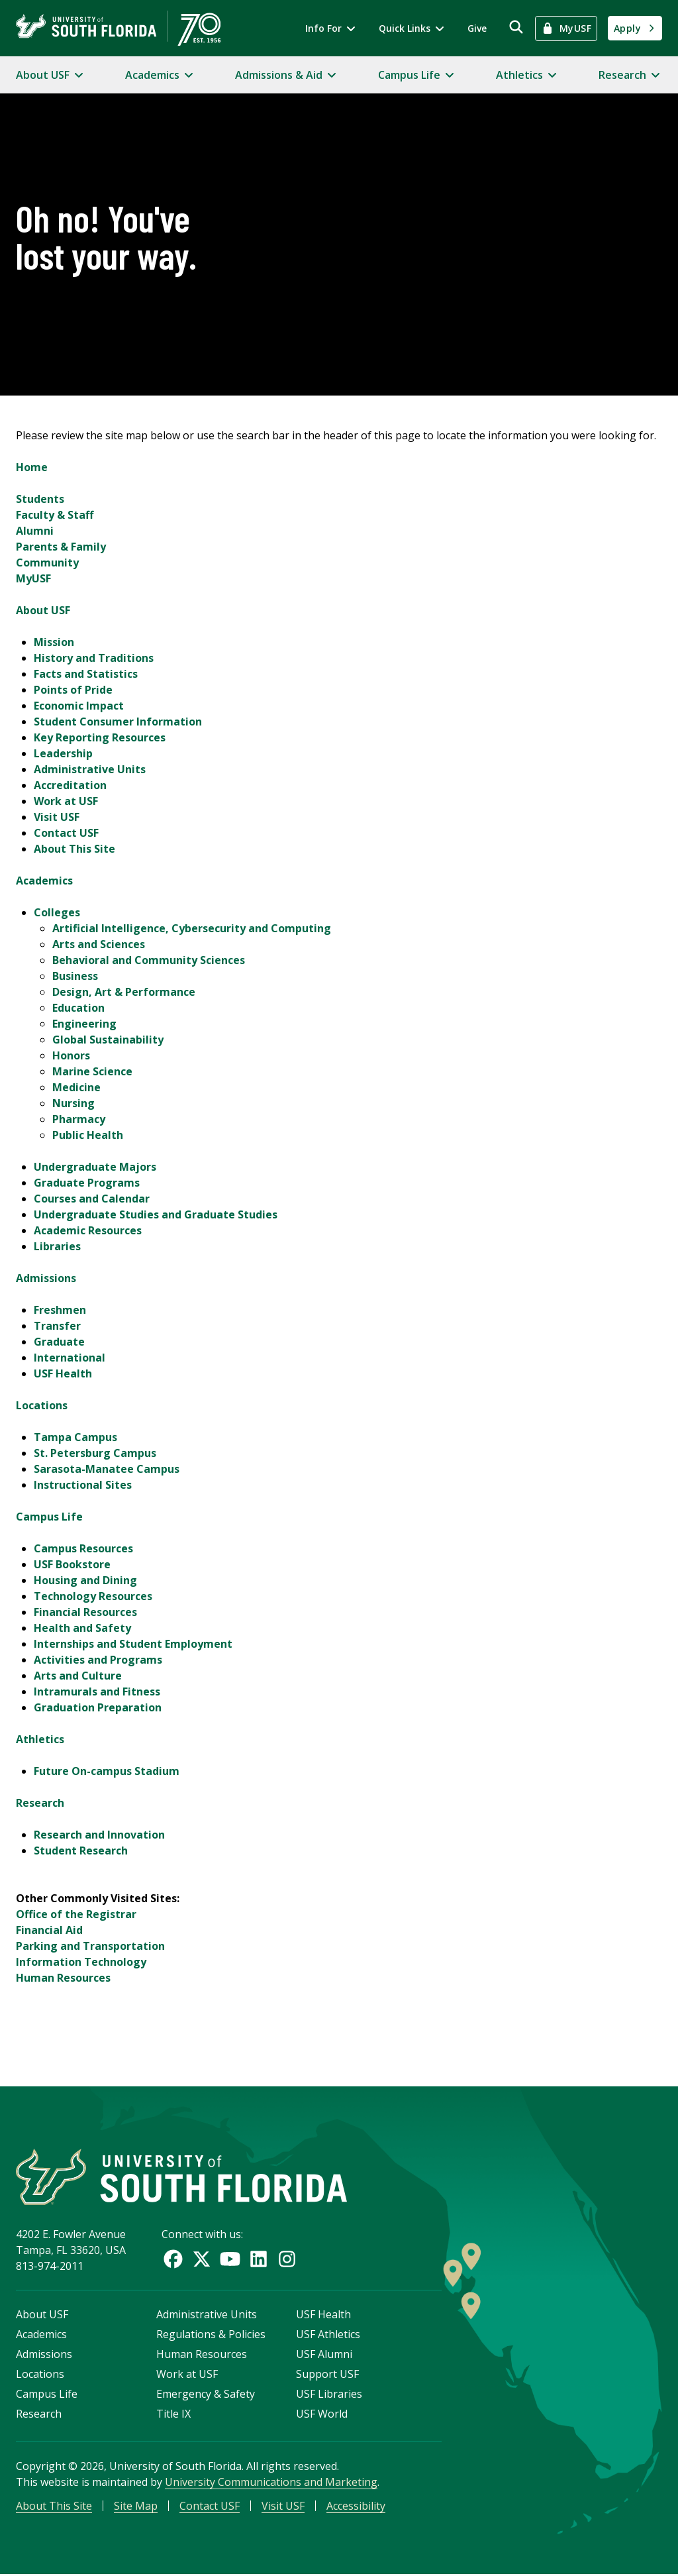 The width and height of the screenshot is (678, 2576). Describe the element at coordinates (40, 499) in the screenshot. I see `Students` at that location.